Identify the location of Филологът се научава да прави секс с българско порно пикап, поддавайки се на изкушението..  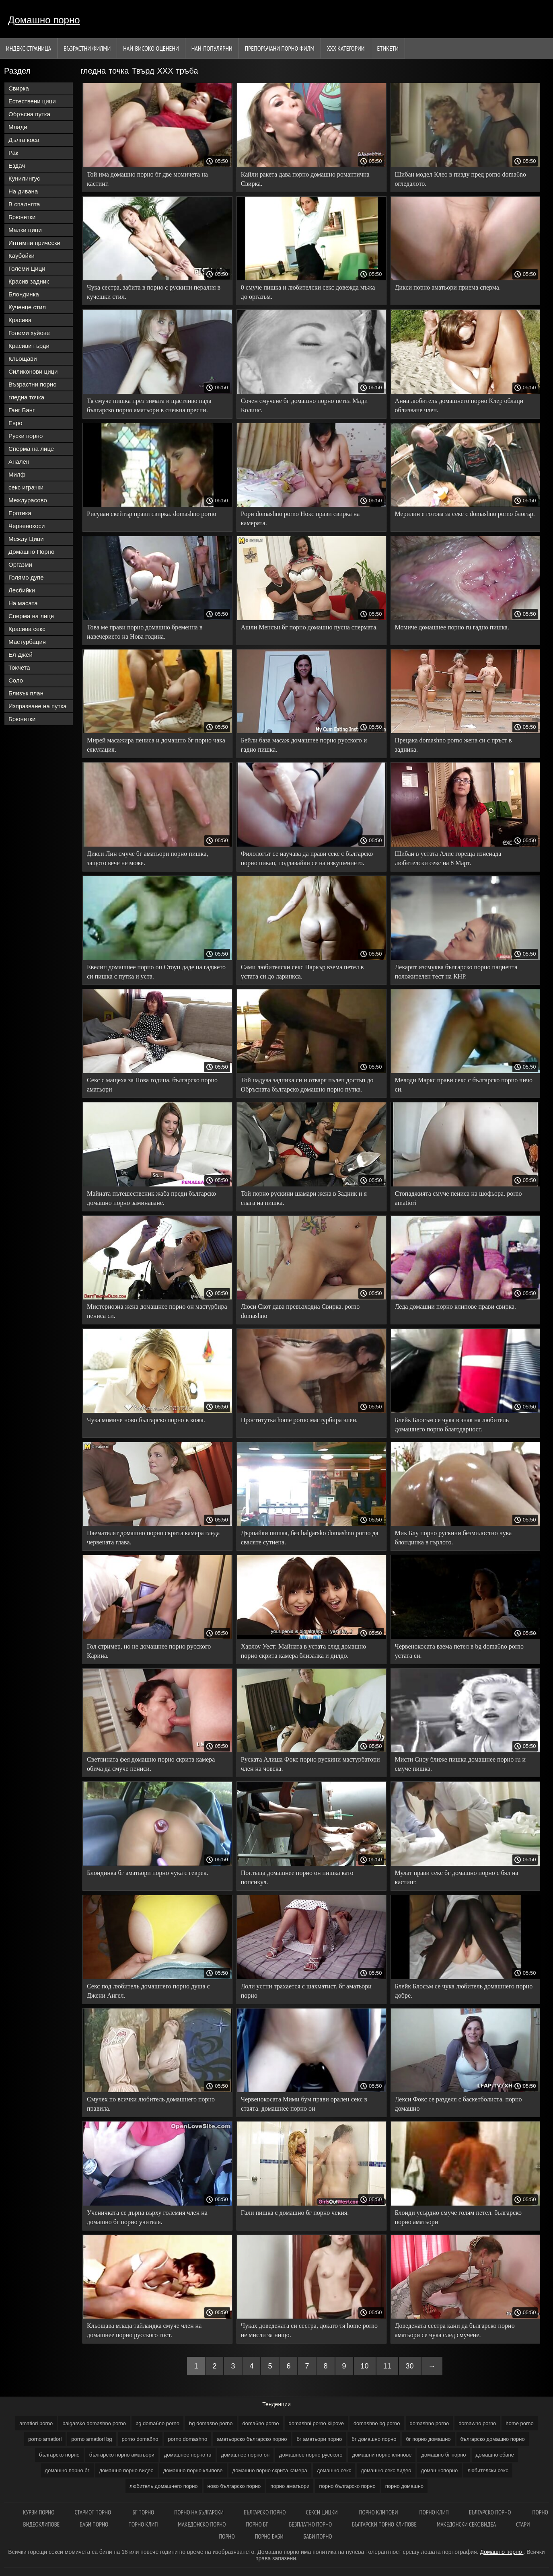
(307, 858).